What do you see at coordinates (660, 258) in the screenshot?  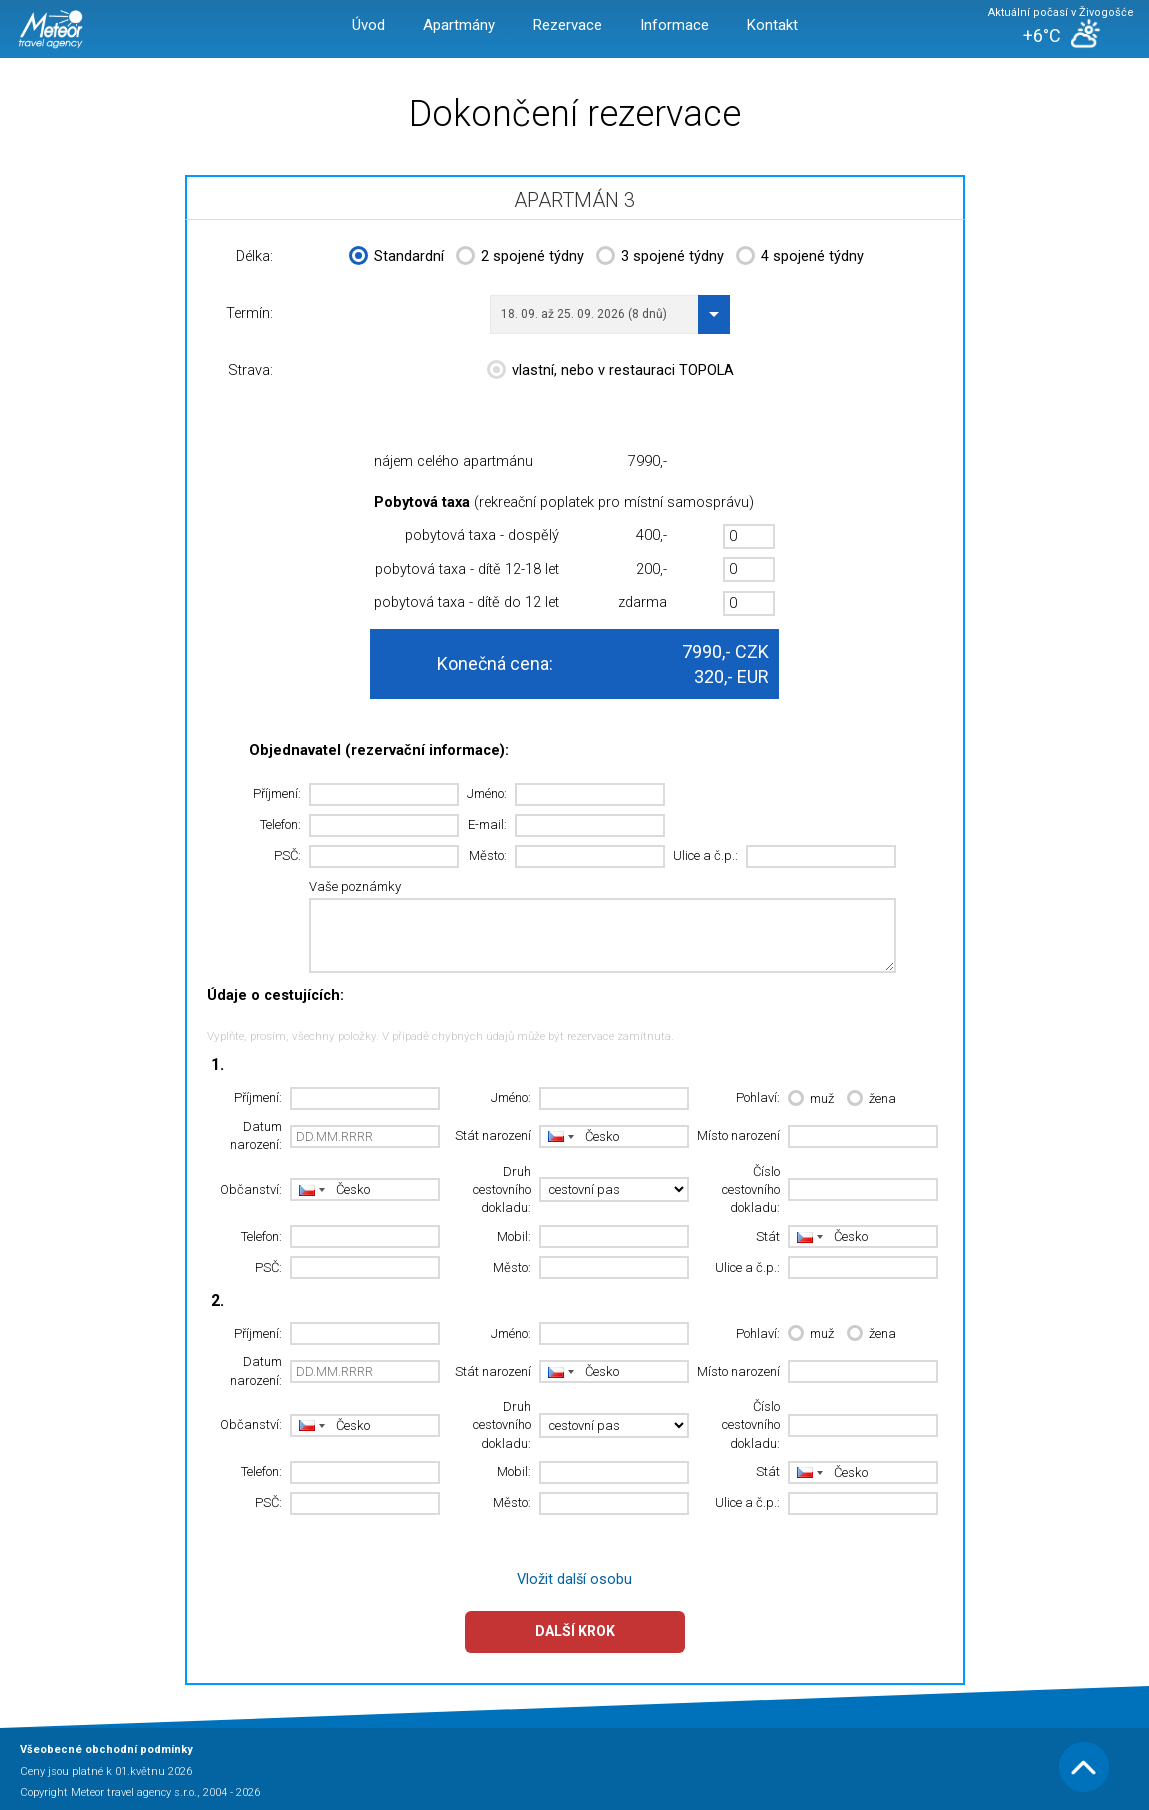 I see `3 spojené týdny` at bounding box center [660, 258].